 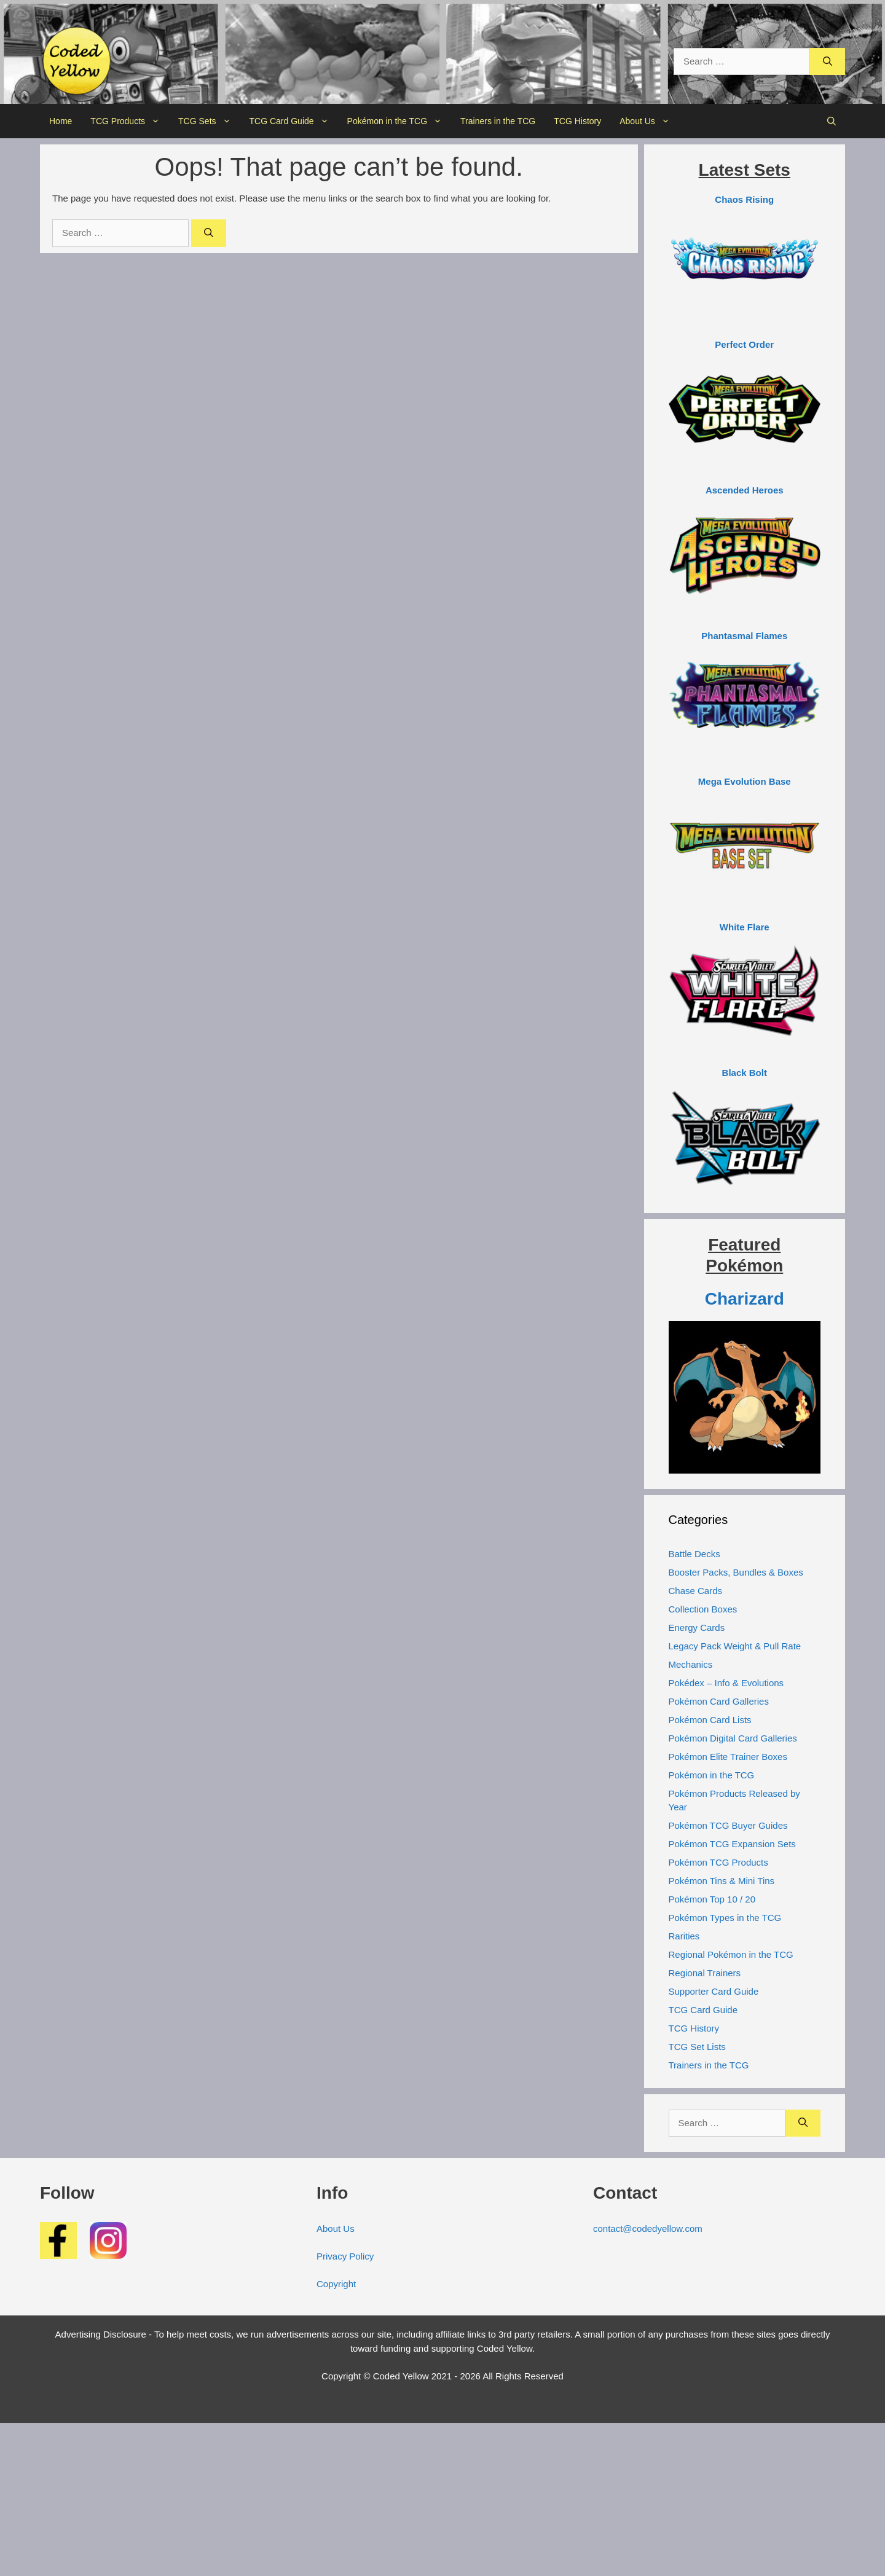 What do you see at coordinates (294, 121) in the screenshot?
I see `TCG Card Guide` at bounding box center [294, 121].